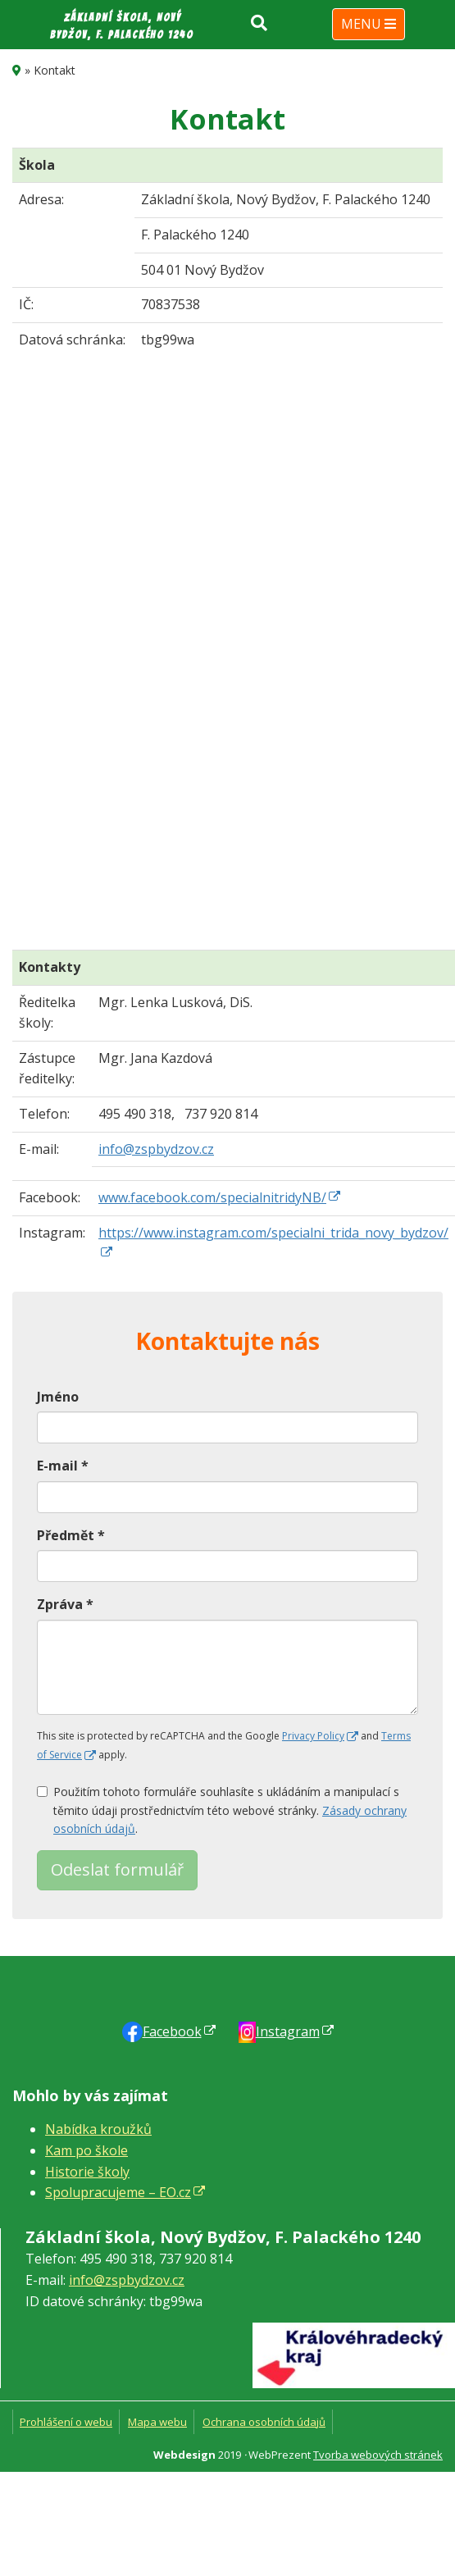  I want to click on Faceb, so click(172, 2031).